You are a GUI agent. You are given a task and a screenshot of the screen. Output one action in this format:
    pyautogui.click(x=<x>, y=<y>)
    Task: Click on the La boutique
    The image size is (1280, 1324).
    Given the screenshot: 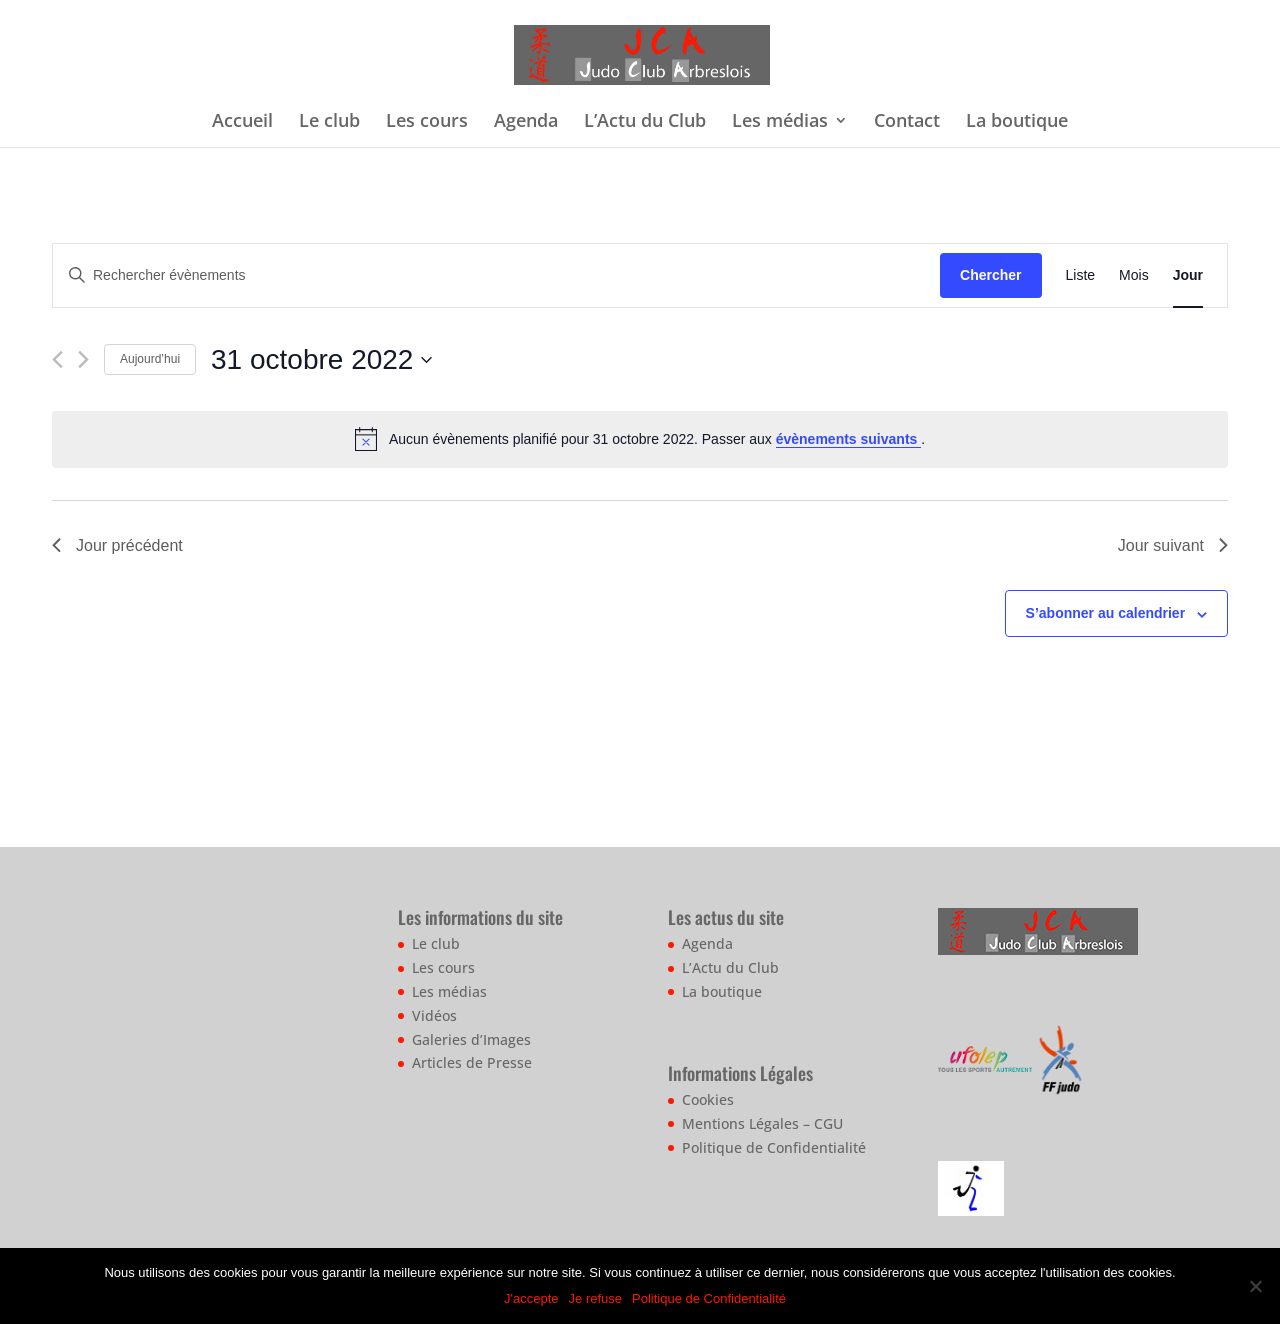 What is the action you would take?
    pyautogui.click(x=1017, y=122)
    